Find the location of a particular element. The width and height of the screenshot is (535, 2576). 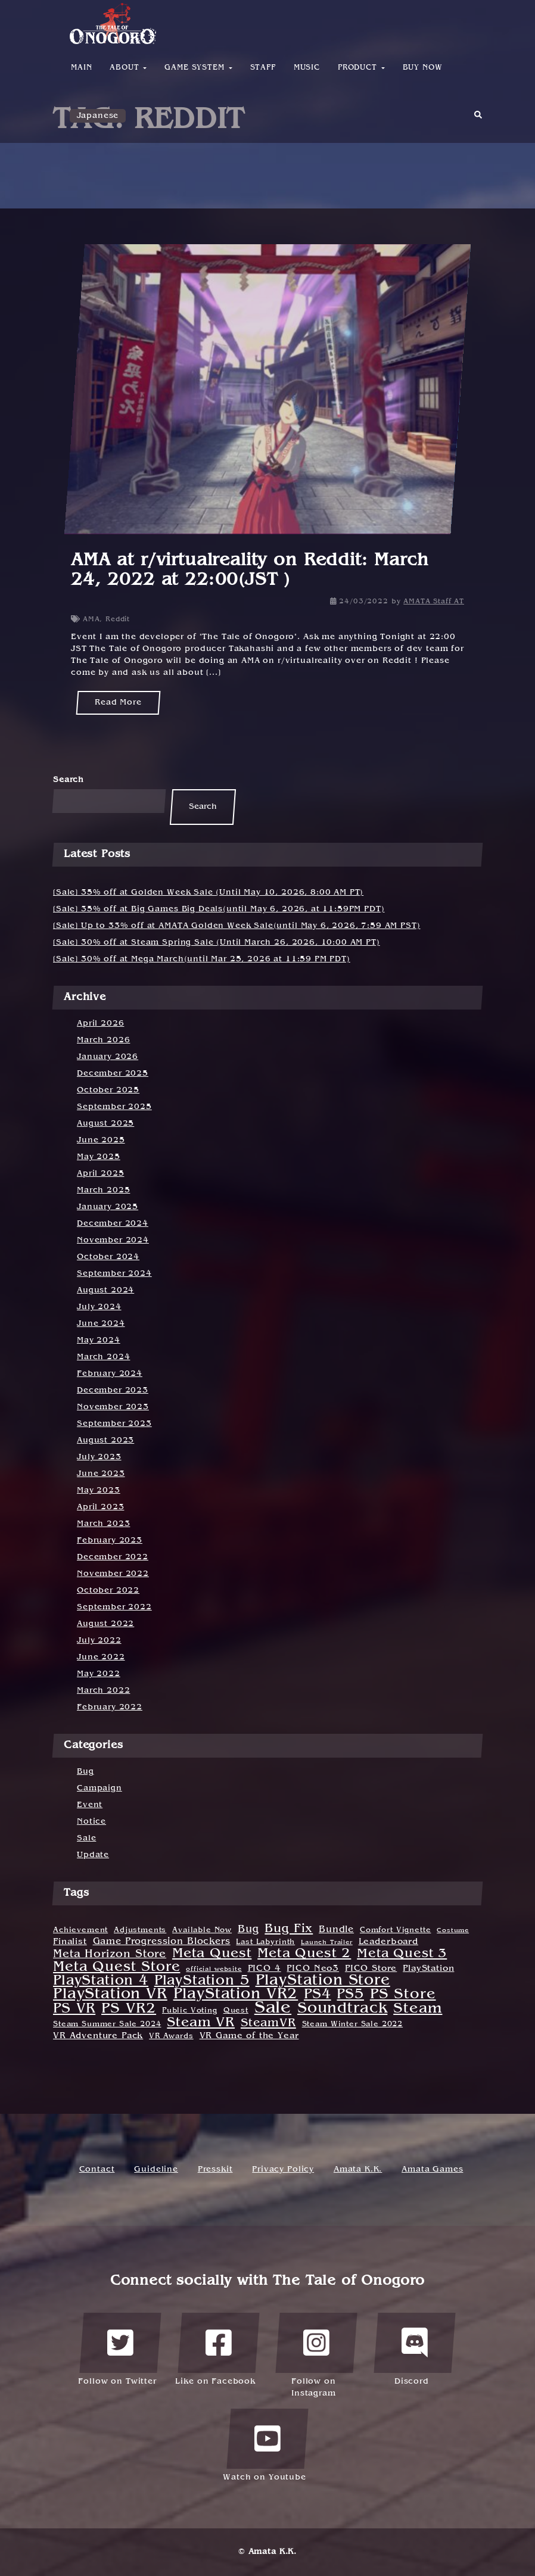

Achievement [Achievement (2 items)] is located at coordinates (80, 1930).